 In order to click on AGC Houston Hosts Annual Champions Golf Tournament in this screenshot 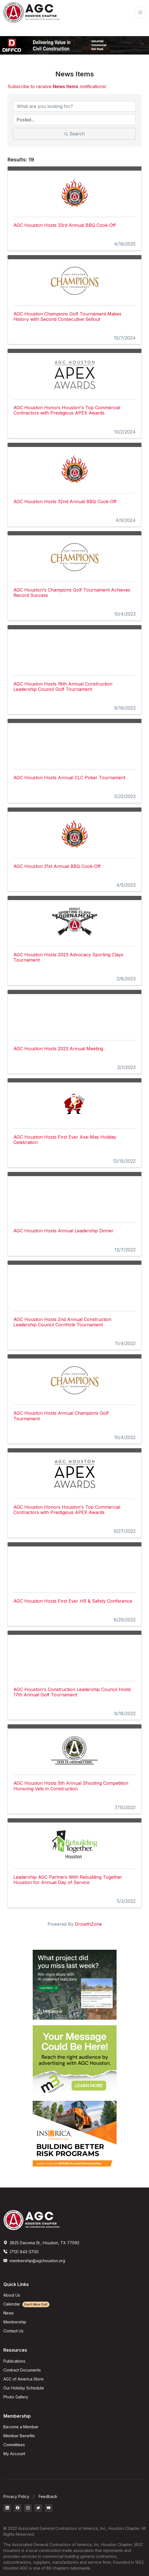, I will do `click(61, 1415)`.